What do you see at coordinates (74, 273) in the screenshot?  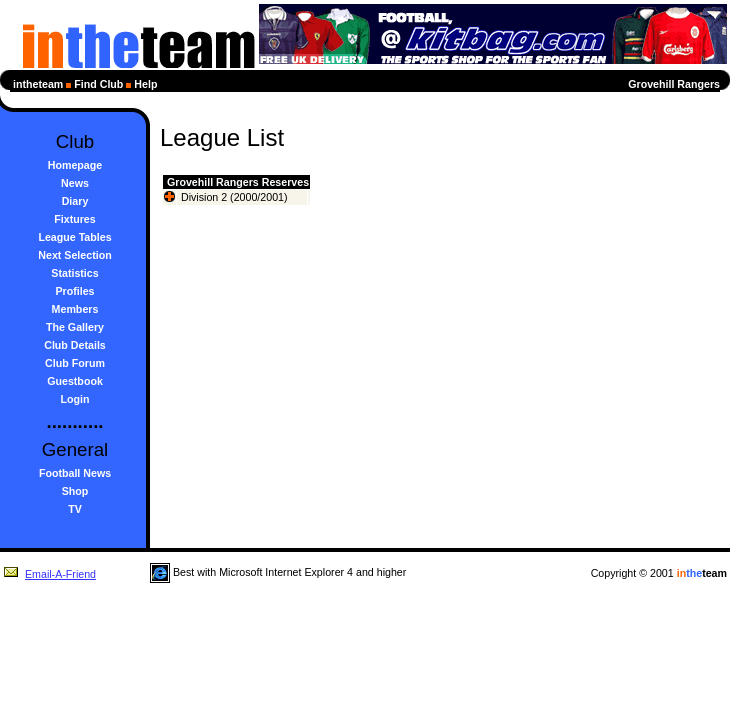 I see `Statistics` at bounding box center [74, 273].